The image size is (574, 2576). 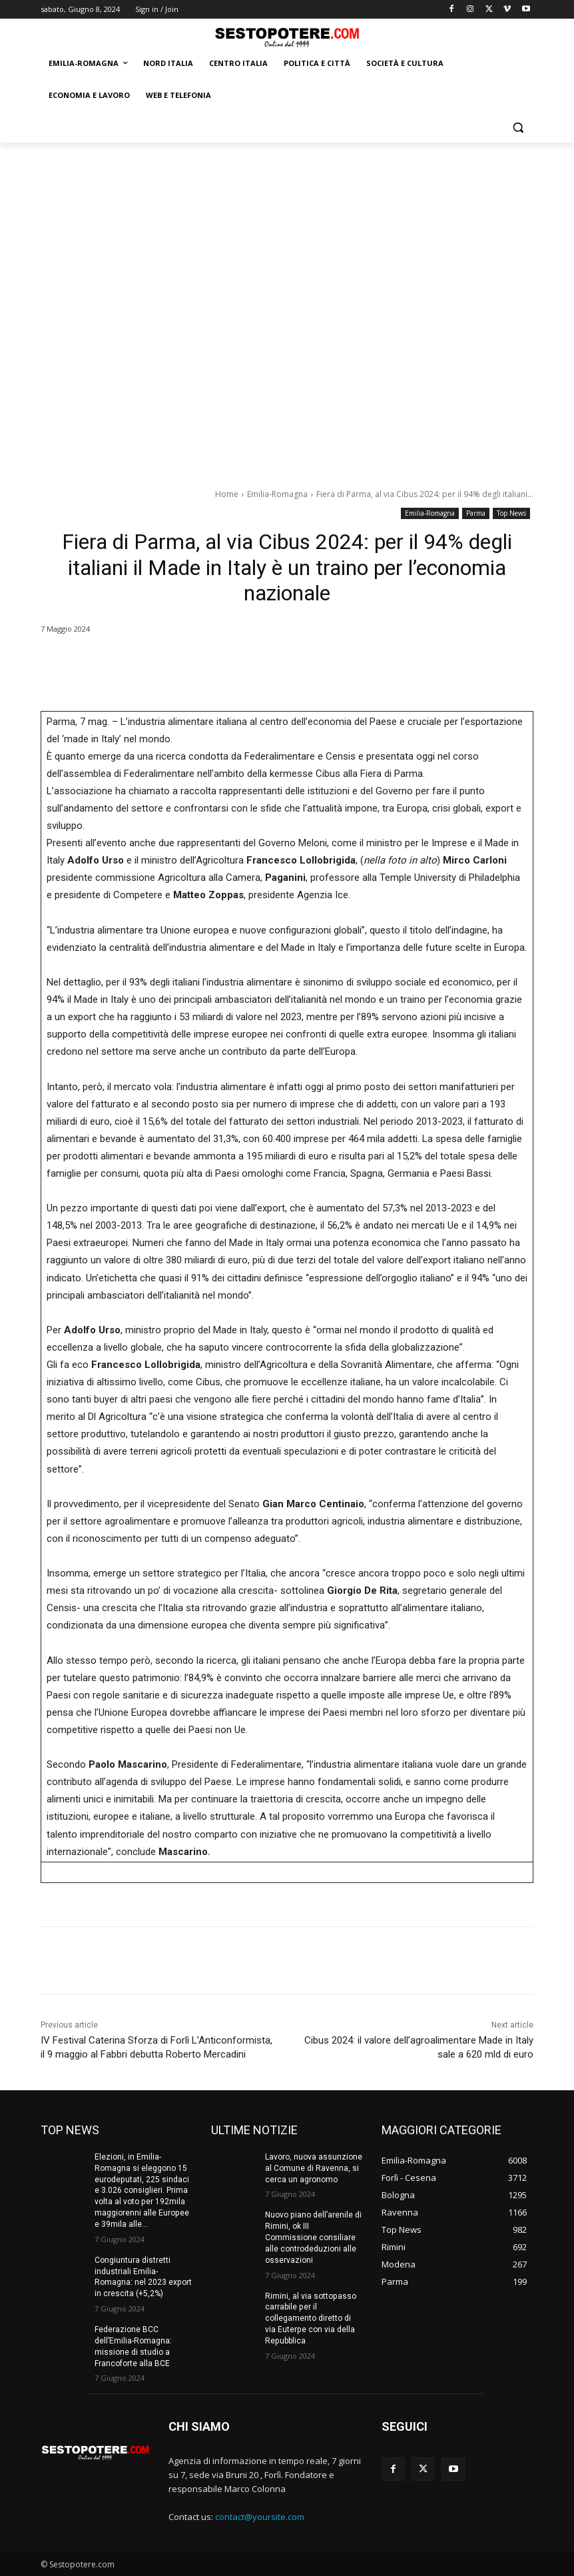 What do you see at coordinates (475, 513) in the screenshot?
I see `Parma` at bounding box center [475, 513].